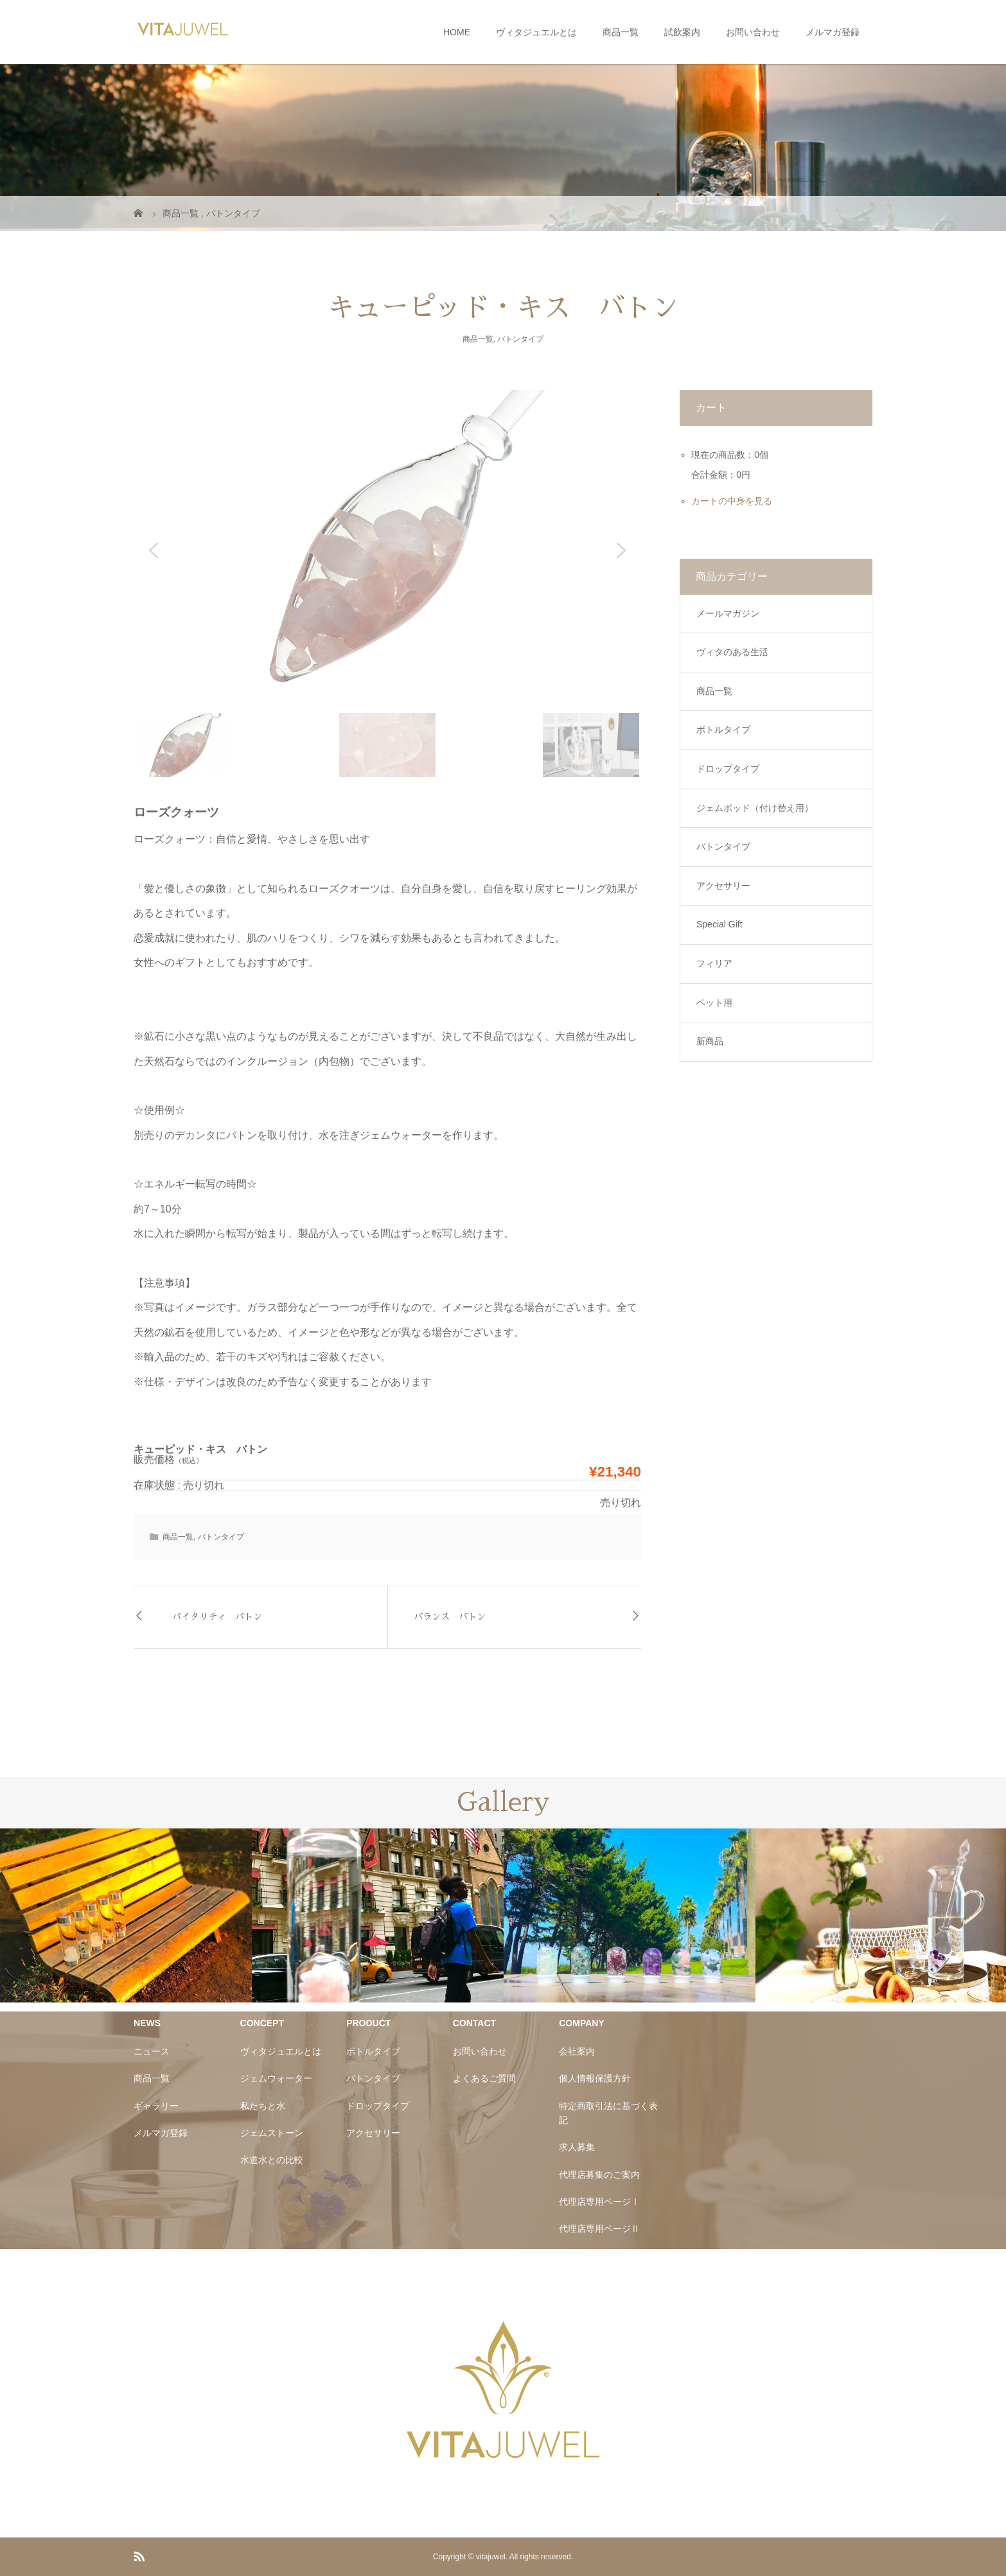 The height and width of the screenshot is (2576, 1006). What do you see at coordinates (152, 2051) in the screenshot?
I see `ニュース` at bounding box center [152, 2051].